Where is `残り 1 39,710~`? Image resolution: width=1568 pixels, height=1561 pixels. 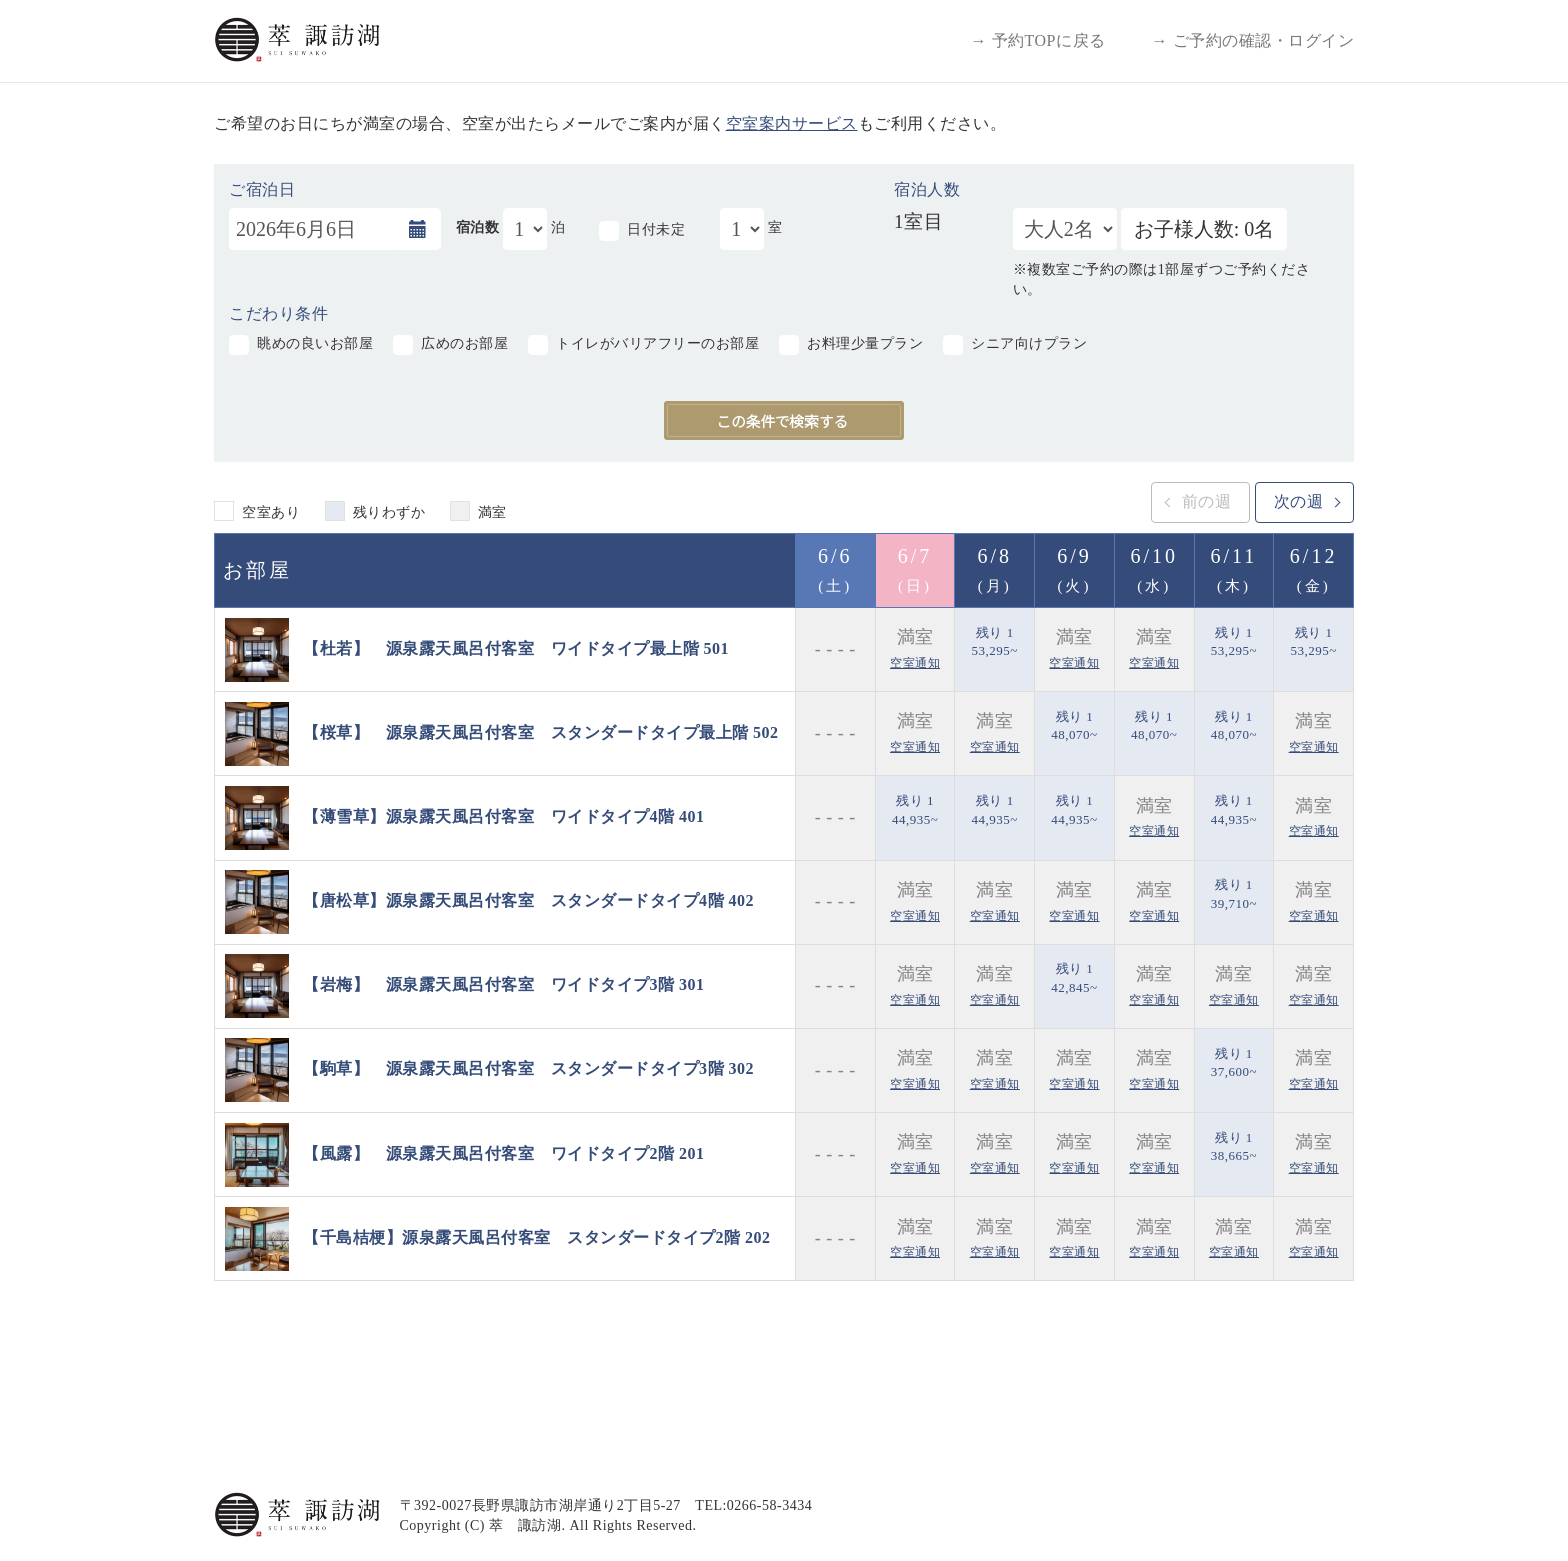 残り 1 39,710~ is located at coordinates (1234, 894).